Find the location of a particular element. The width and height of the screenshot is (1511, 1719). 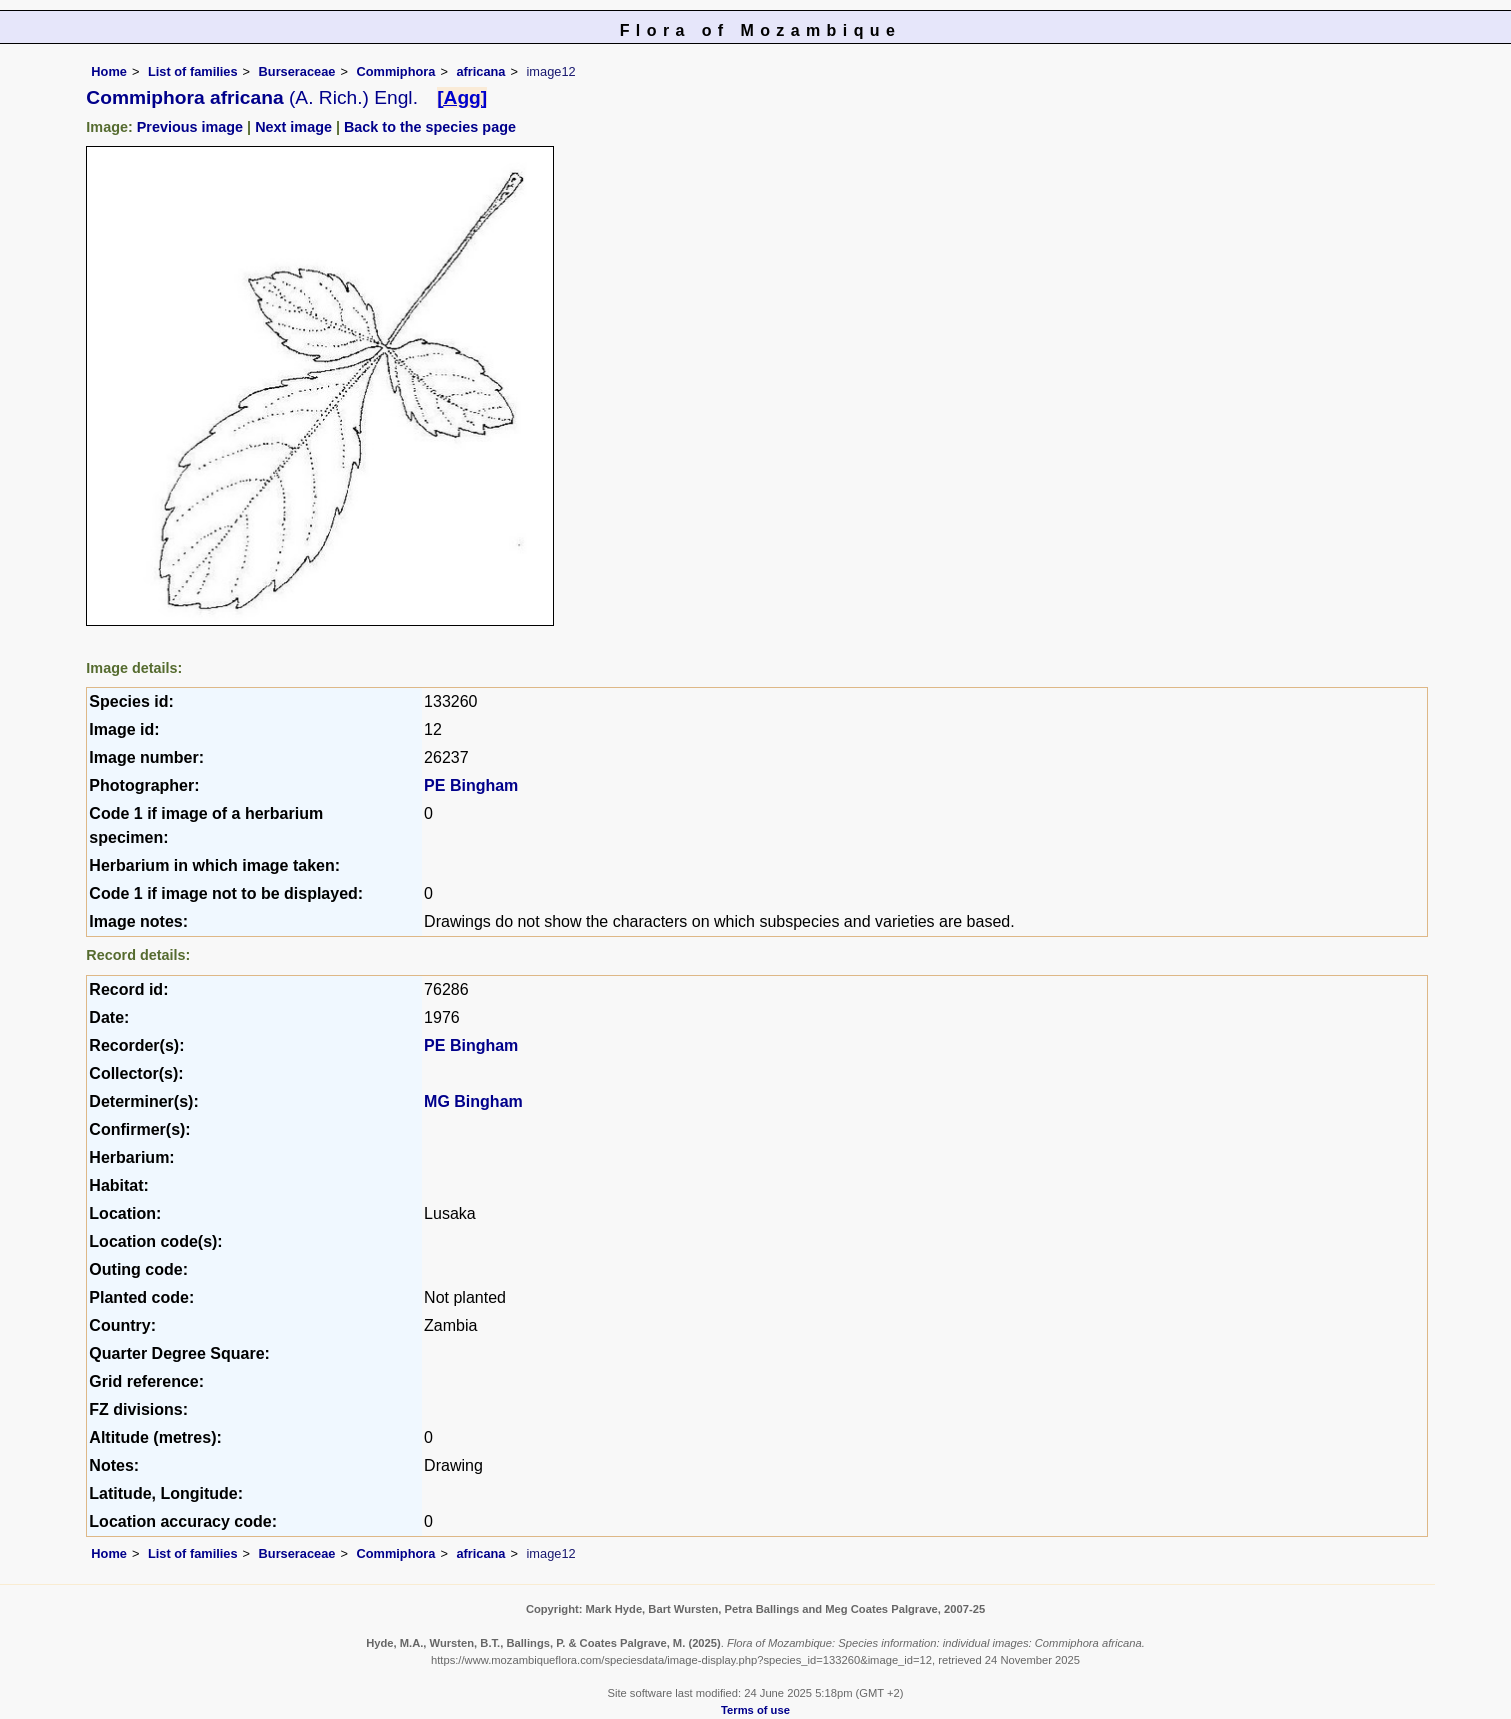

africana is located at coordinates (480, 71).